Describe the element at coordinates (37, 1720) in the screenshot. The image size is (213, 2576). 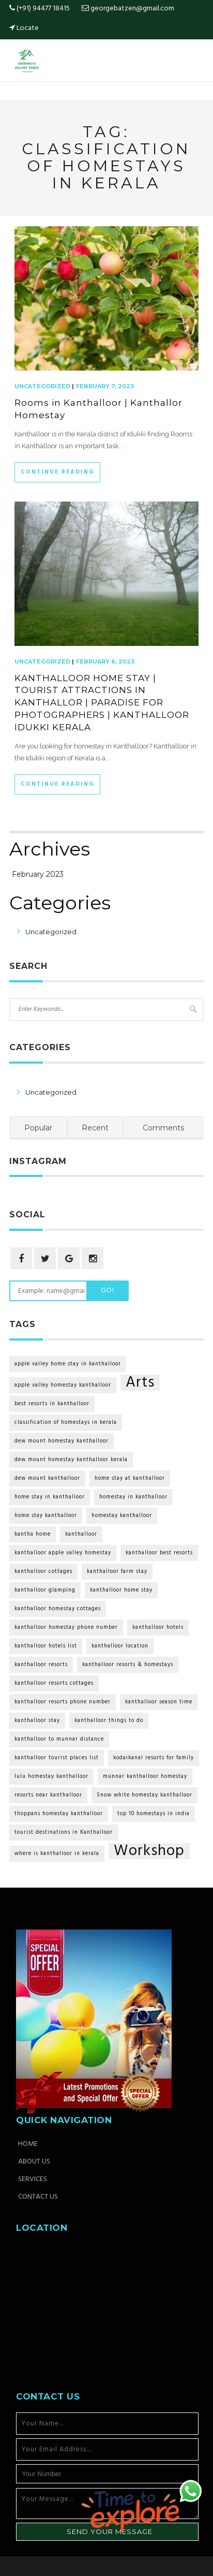
I see `kanthalloor stay [kanthalloor stay (2 items)]` at that location.